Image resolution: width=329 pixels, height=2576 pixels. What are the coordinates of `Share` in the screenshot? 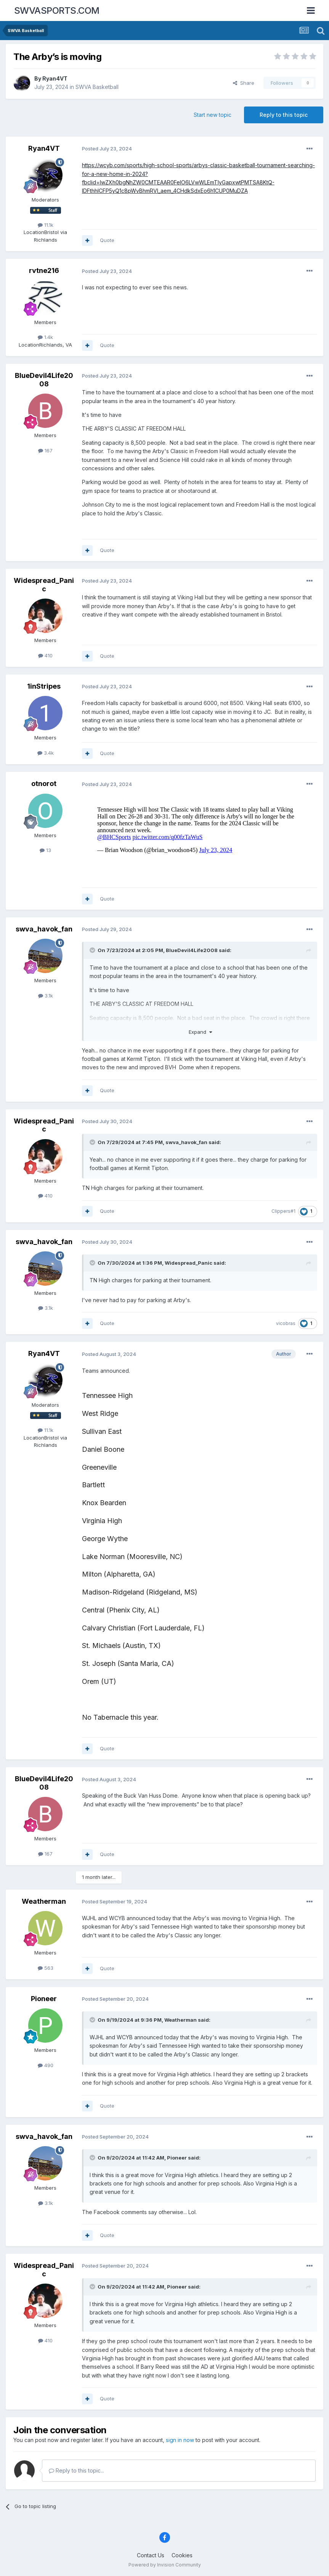 It's located at (243, 83).